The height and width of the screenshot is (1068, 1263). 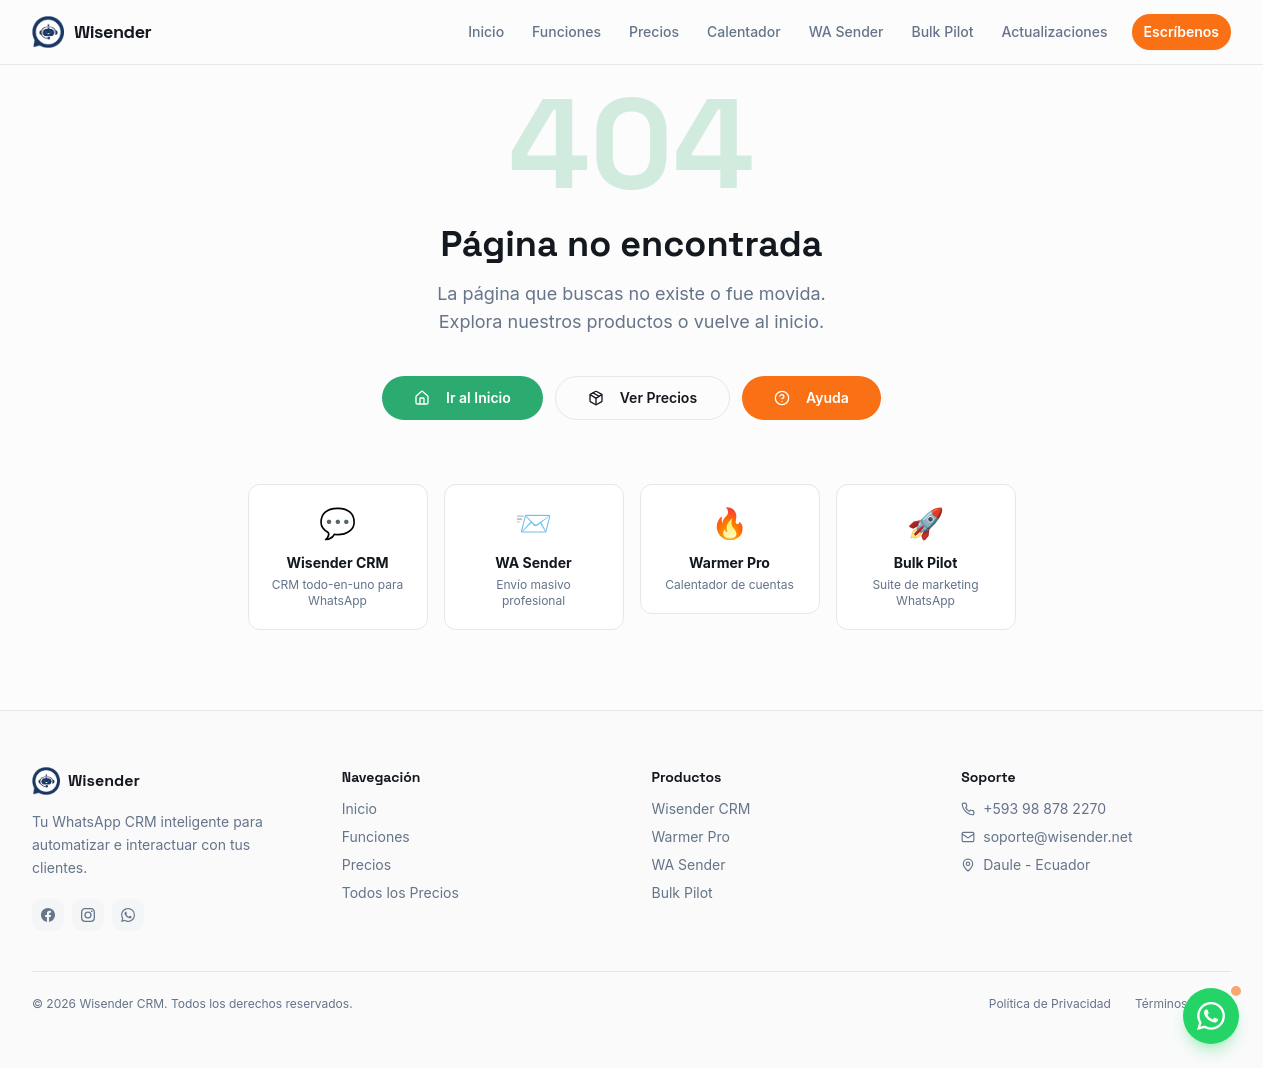 What do you see at coordinates (1054, 31) in the screenshot?
I see `Actualizaciones` at bounding box center [1054, 31].